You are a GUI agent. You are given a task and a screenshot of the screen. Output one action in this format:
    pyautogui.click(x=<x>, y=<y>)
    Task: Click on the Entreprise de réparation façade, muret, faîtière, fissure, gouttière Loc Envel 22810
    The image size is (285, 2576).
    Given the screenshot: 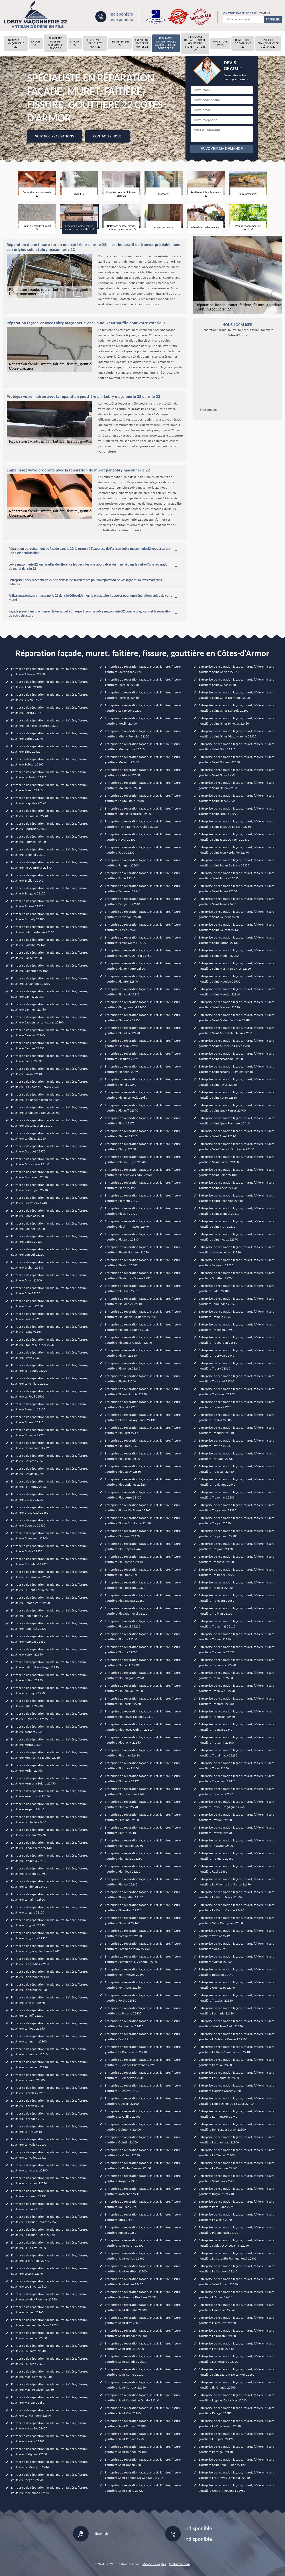 What is the action you would take?
    pyautogui.click(x=49, y=2283)
    